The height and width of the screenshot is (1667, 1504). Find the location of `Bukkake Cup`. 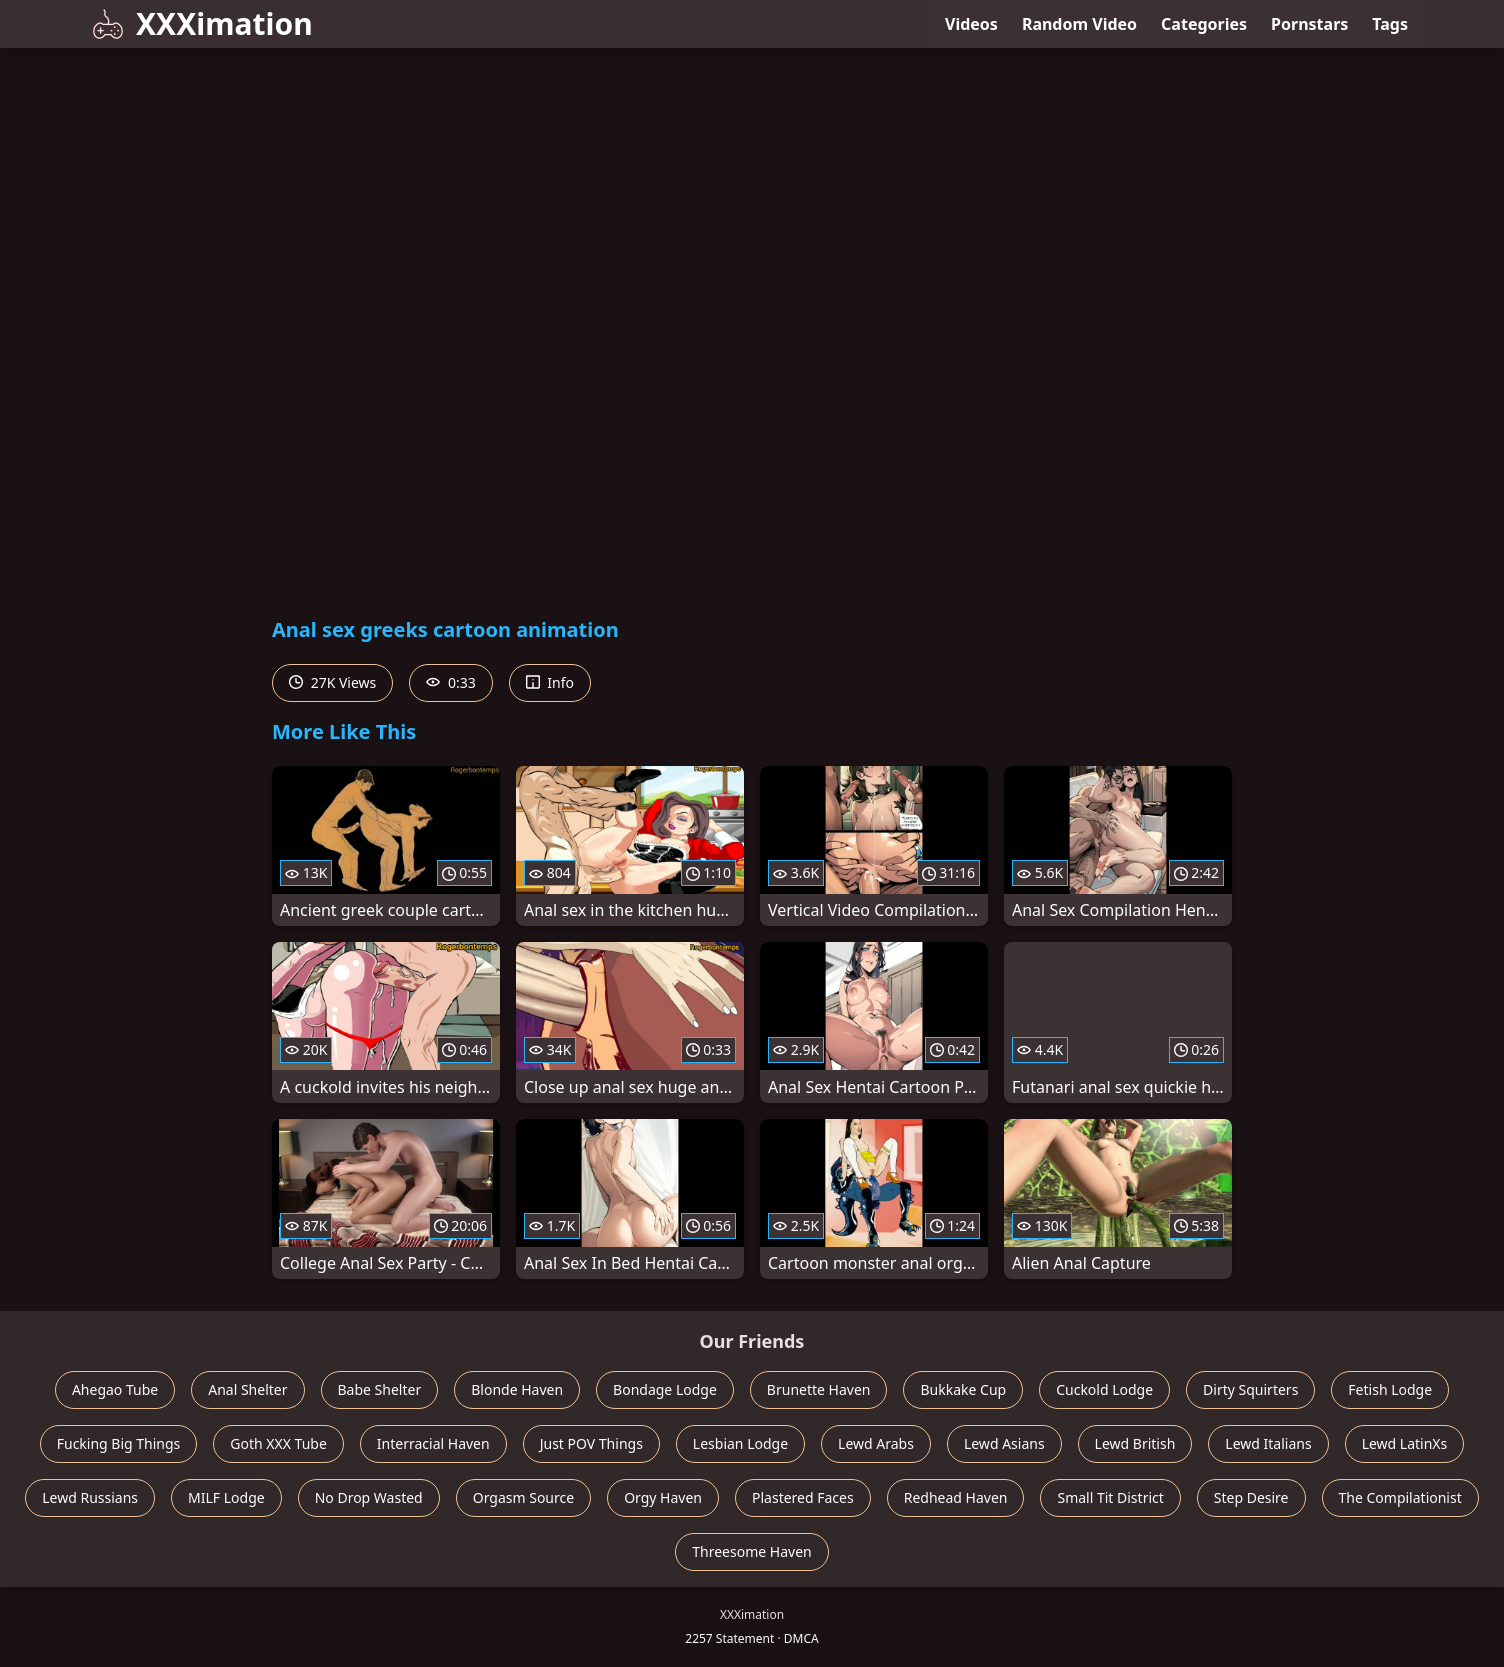

Bukkake Cup is located at coordinates (963, 1389).